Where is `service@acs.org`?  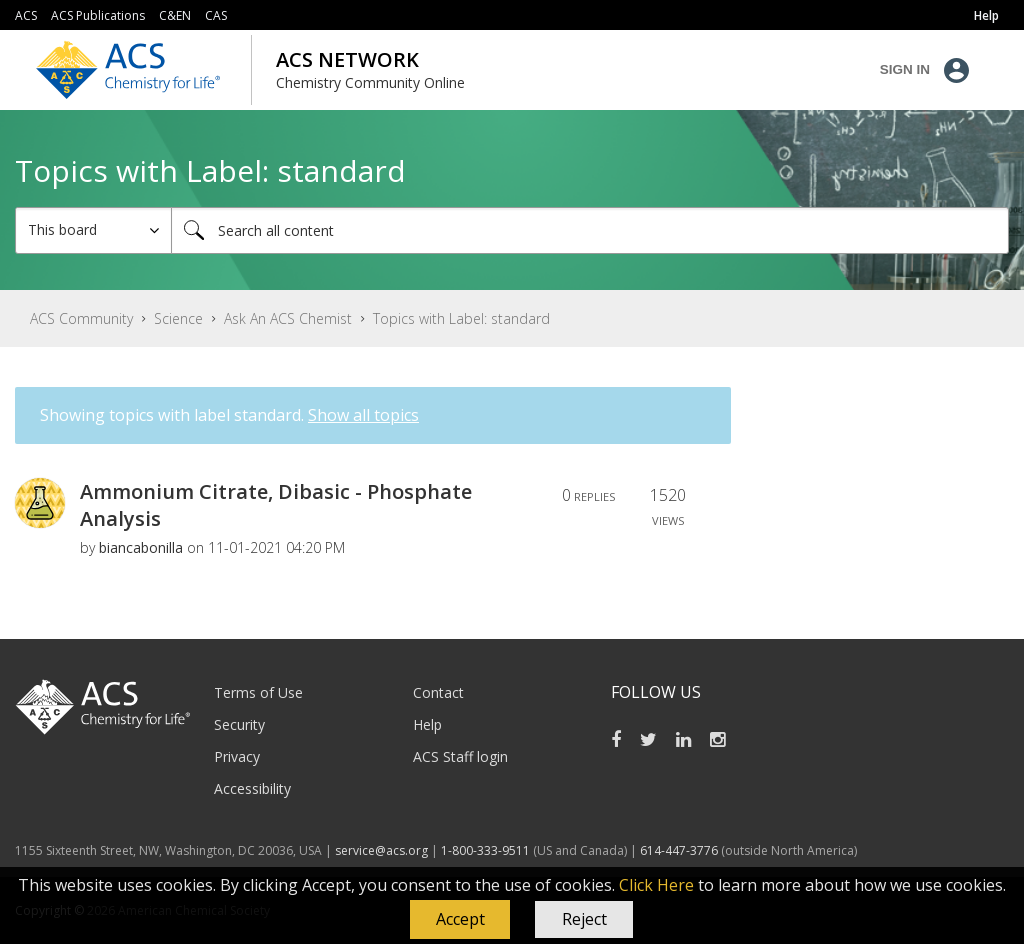
service@acs.org is located at coordinates (381, 850).